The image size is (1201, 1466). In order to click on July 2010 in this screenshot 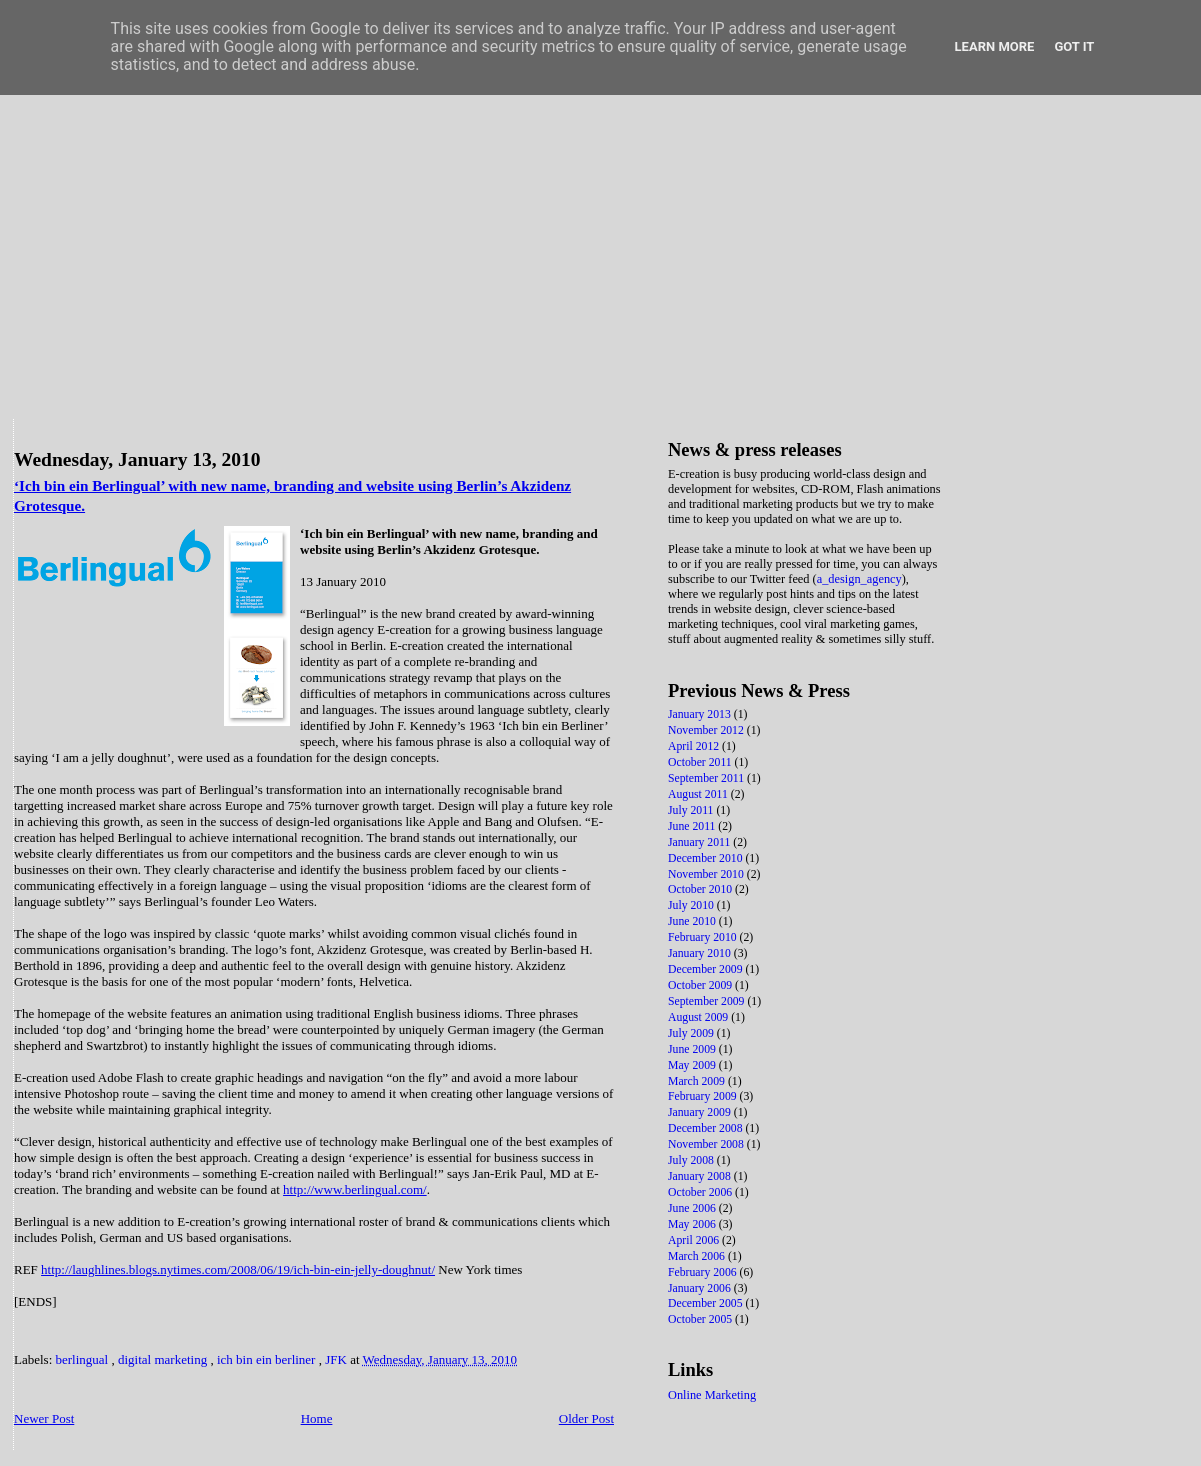, I will do `click(692, 905)`.